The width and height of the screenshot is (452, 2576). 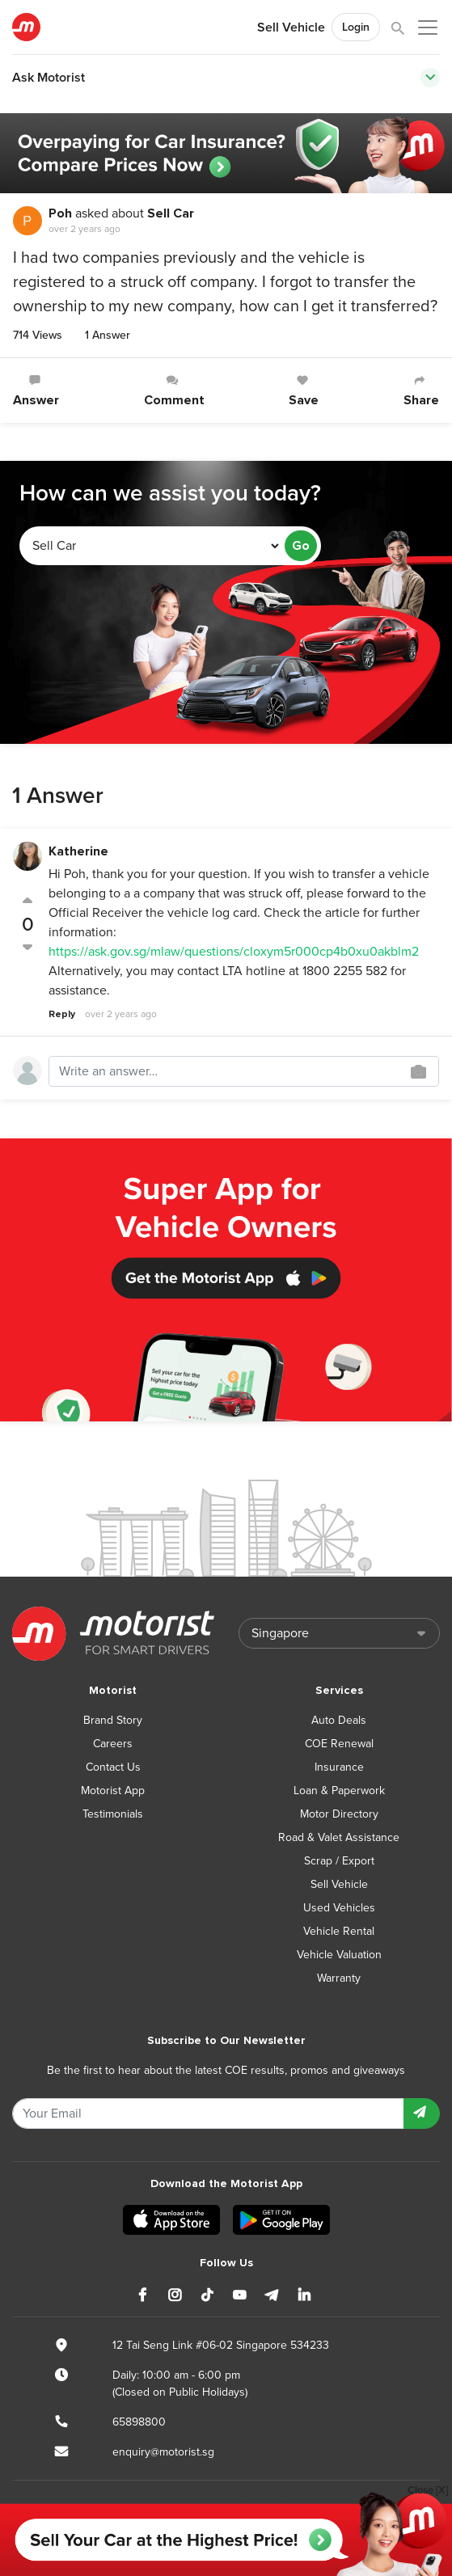 I want to click on Warranty, so click(x=339, y=1978).